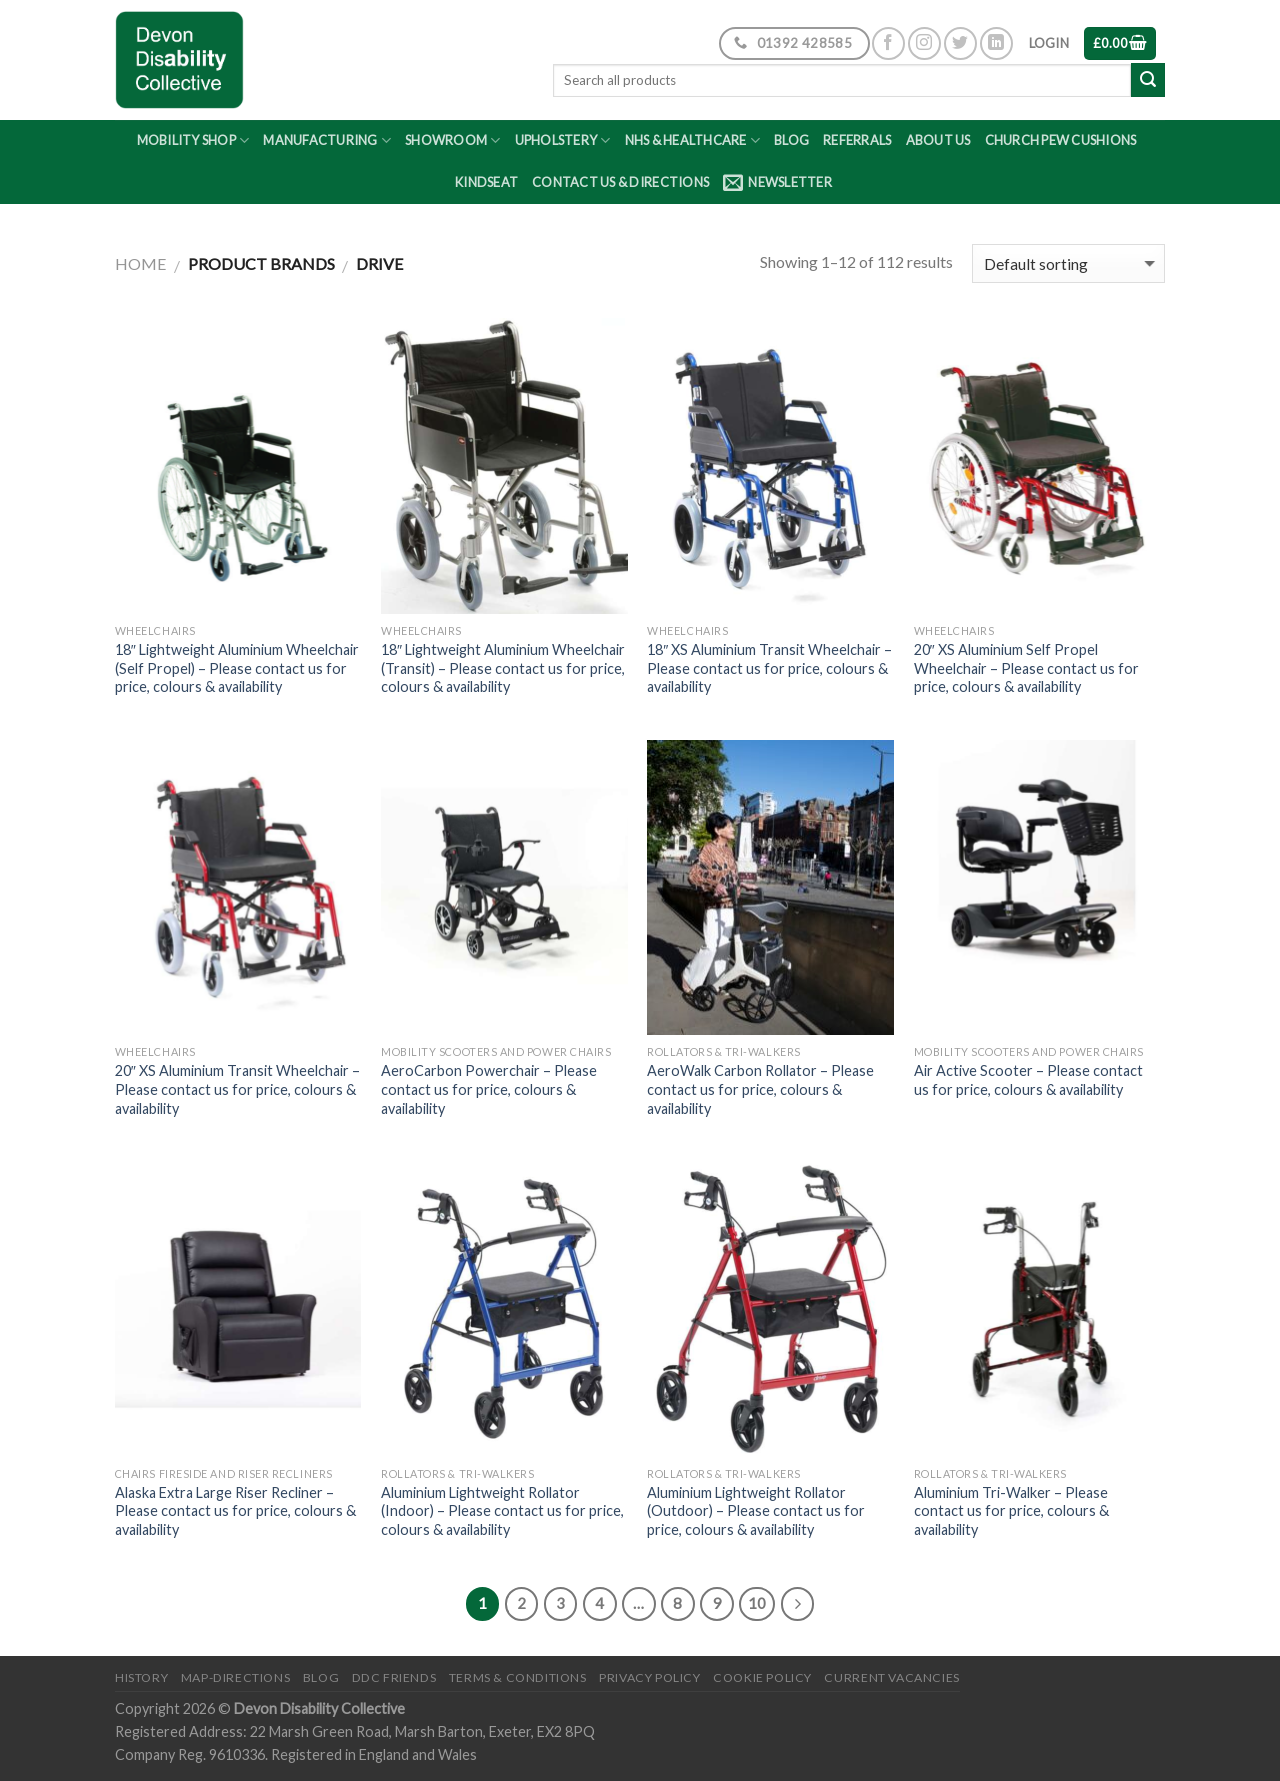 The image size is (1280, 1781). What do you see at coordinates (857, 140) in the screenshot?
I see `Referrals` at bounding box center [857, 140].